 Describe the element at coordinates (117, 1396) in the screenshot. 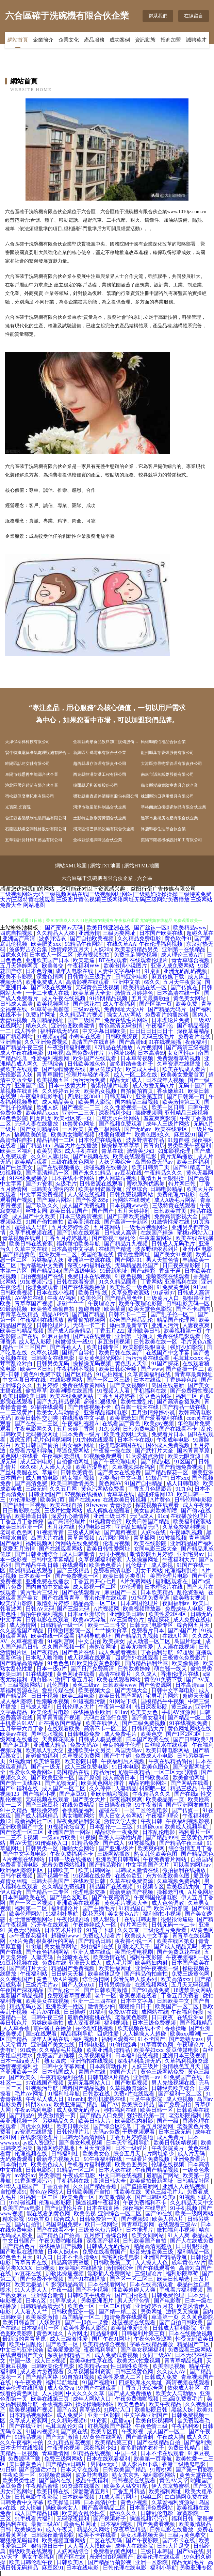

I see `丁香五月婷婷香` at that location.